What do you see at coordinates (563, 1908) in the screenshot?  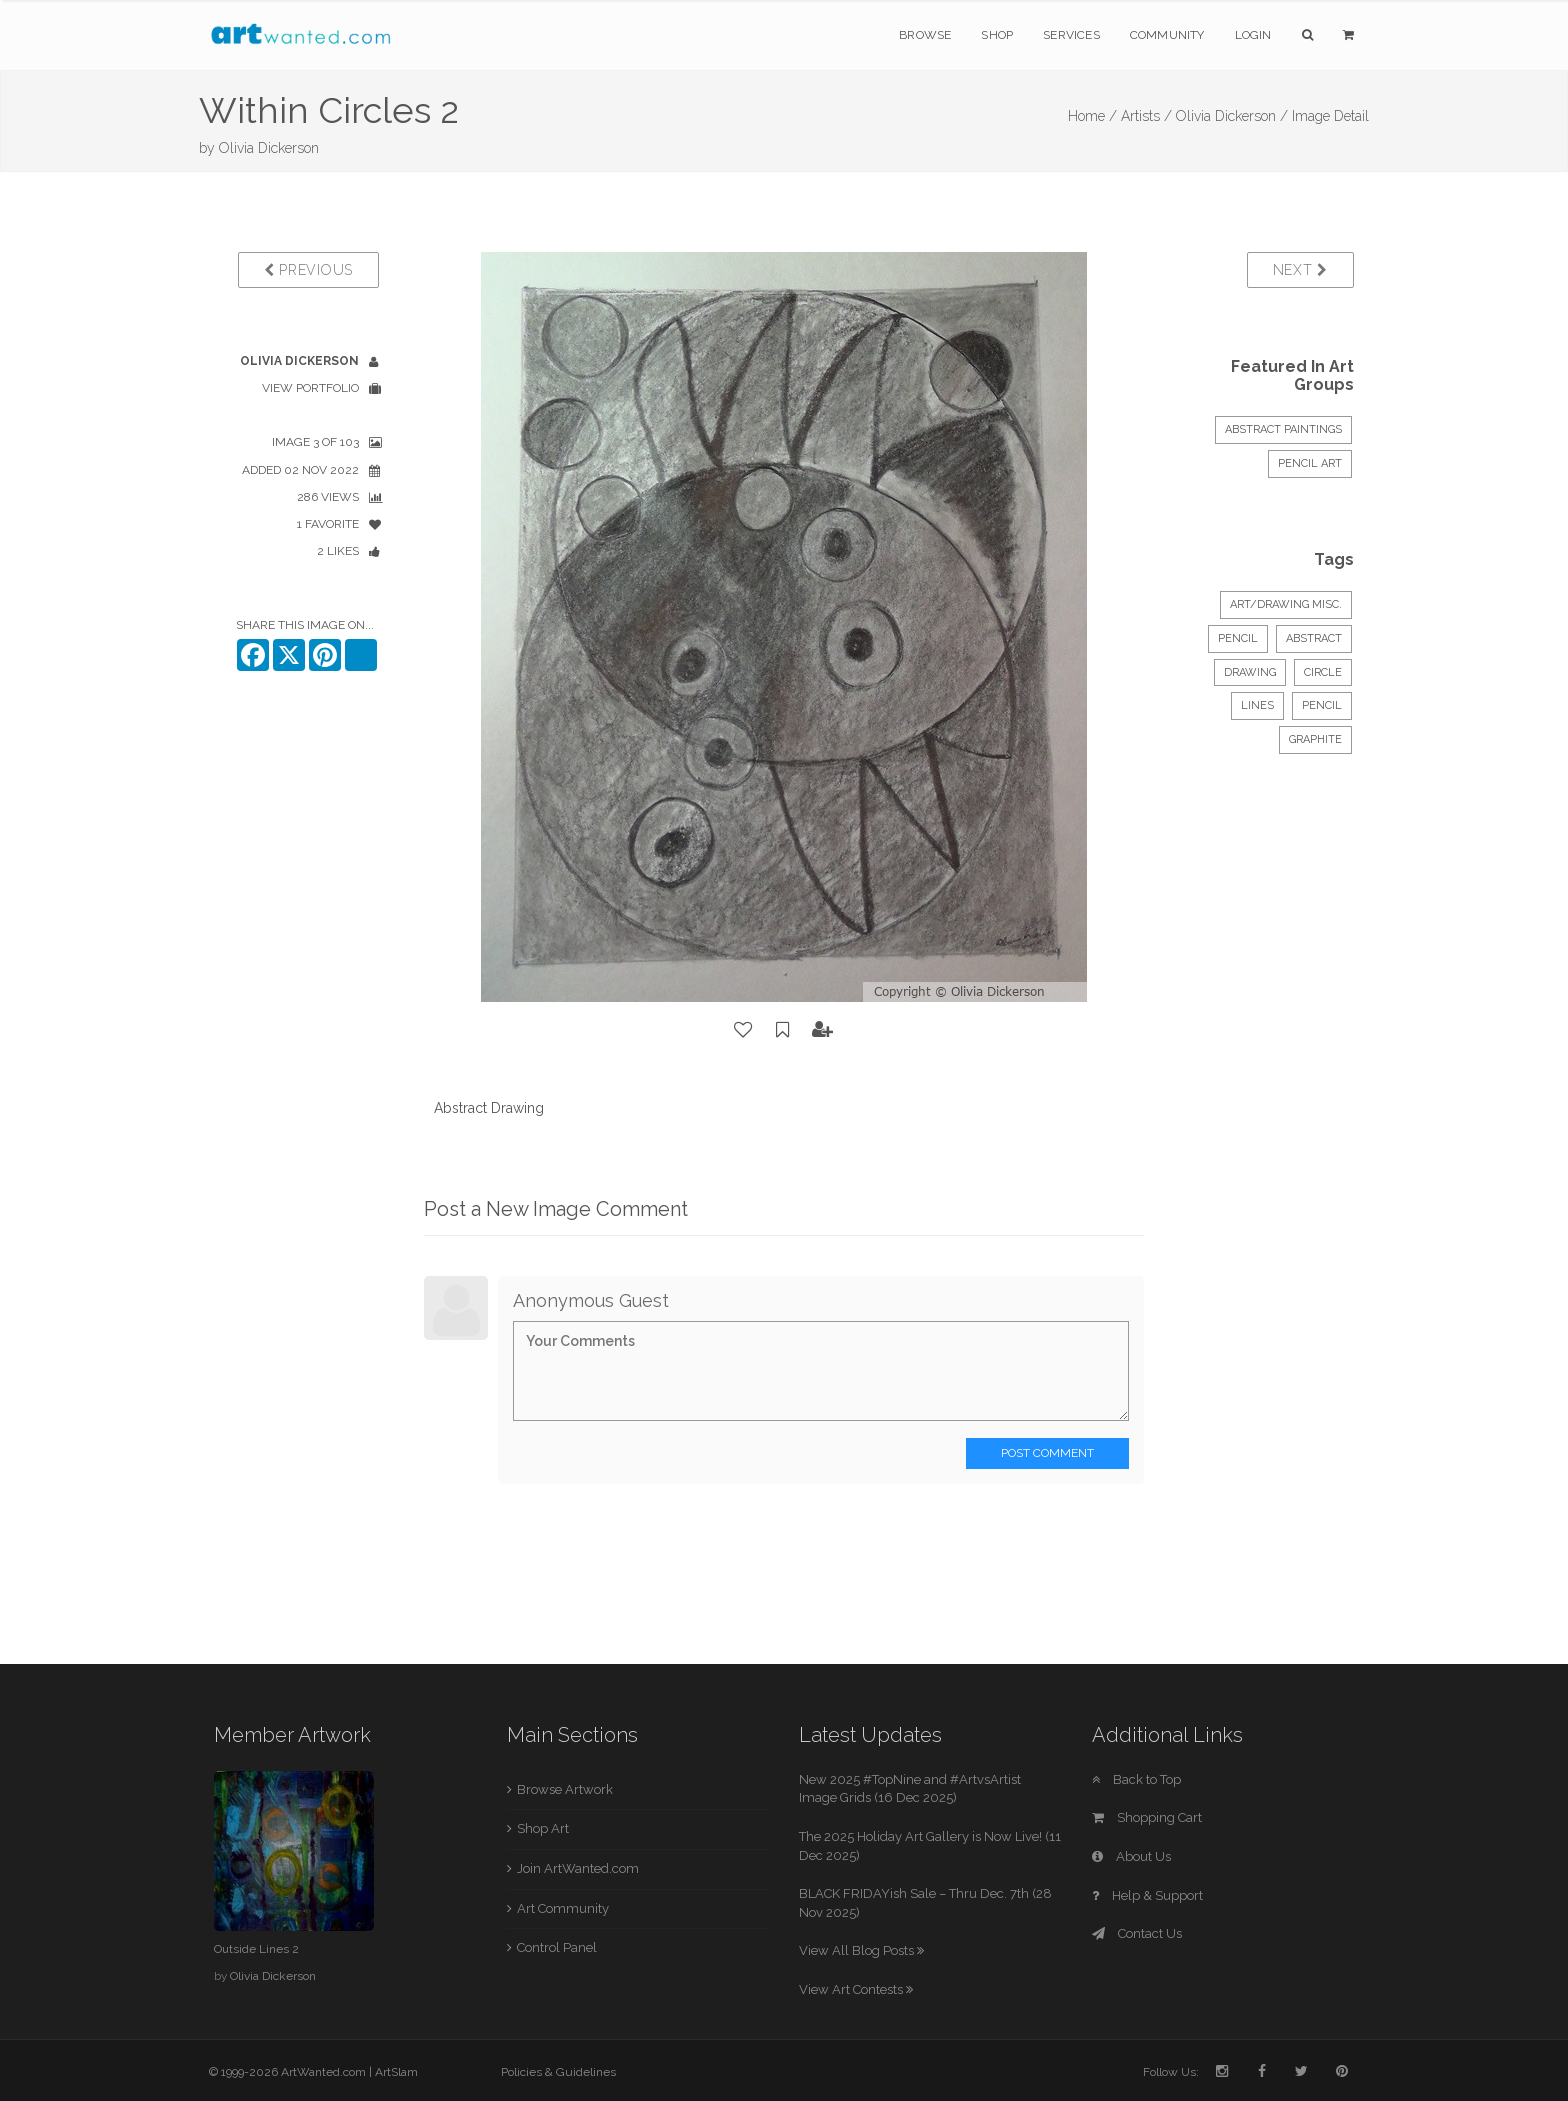 I see `Art Community` at bounding box center [563, 1908].